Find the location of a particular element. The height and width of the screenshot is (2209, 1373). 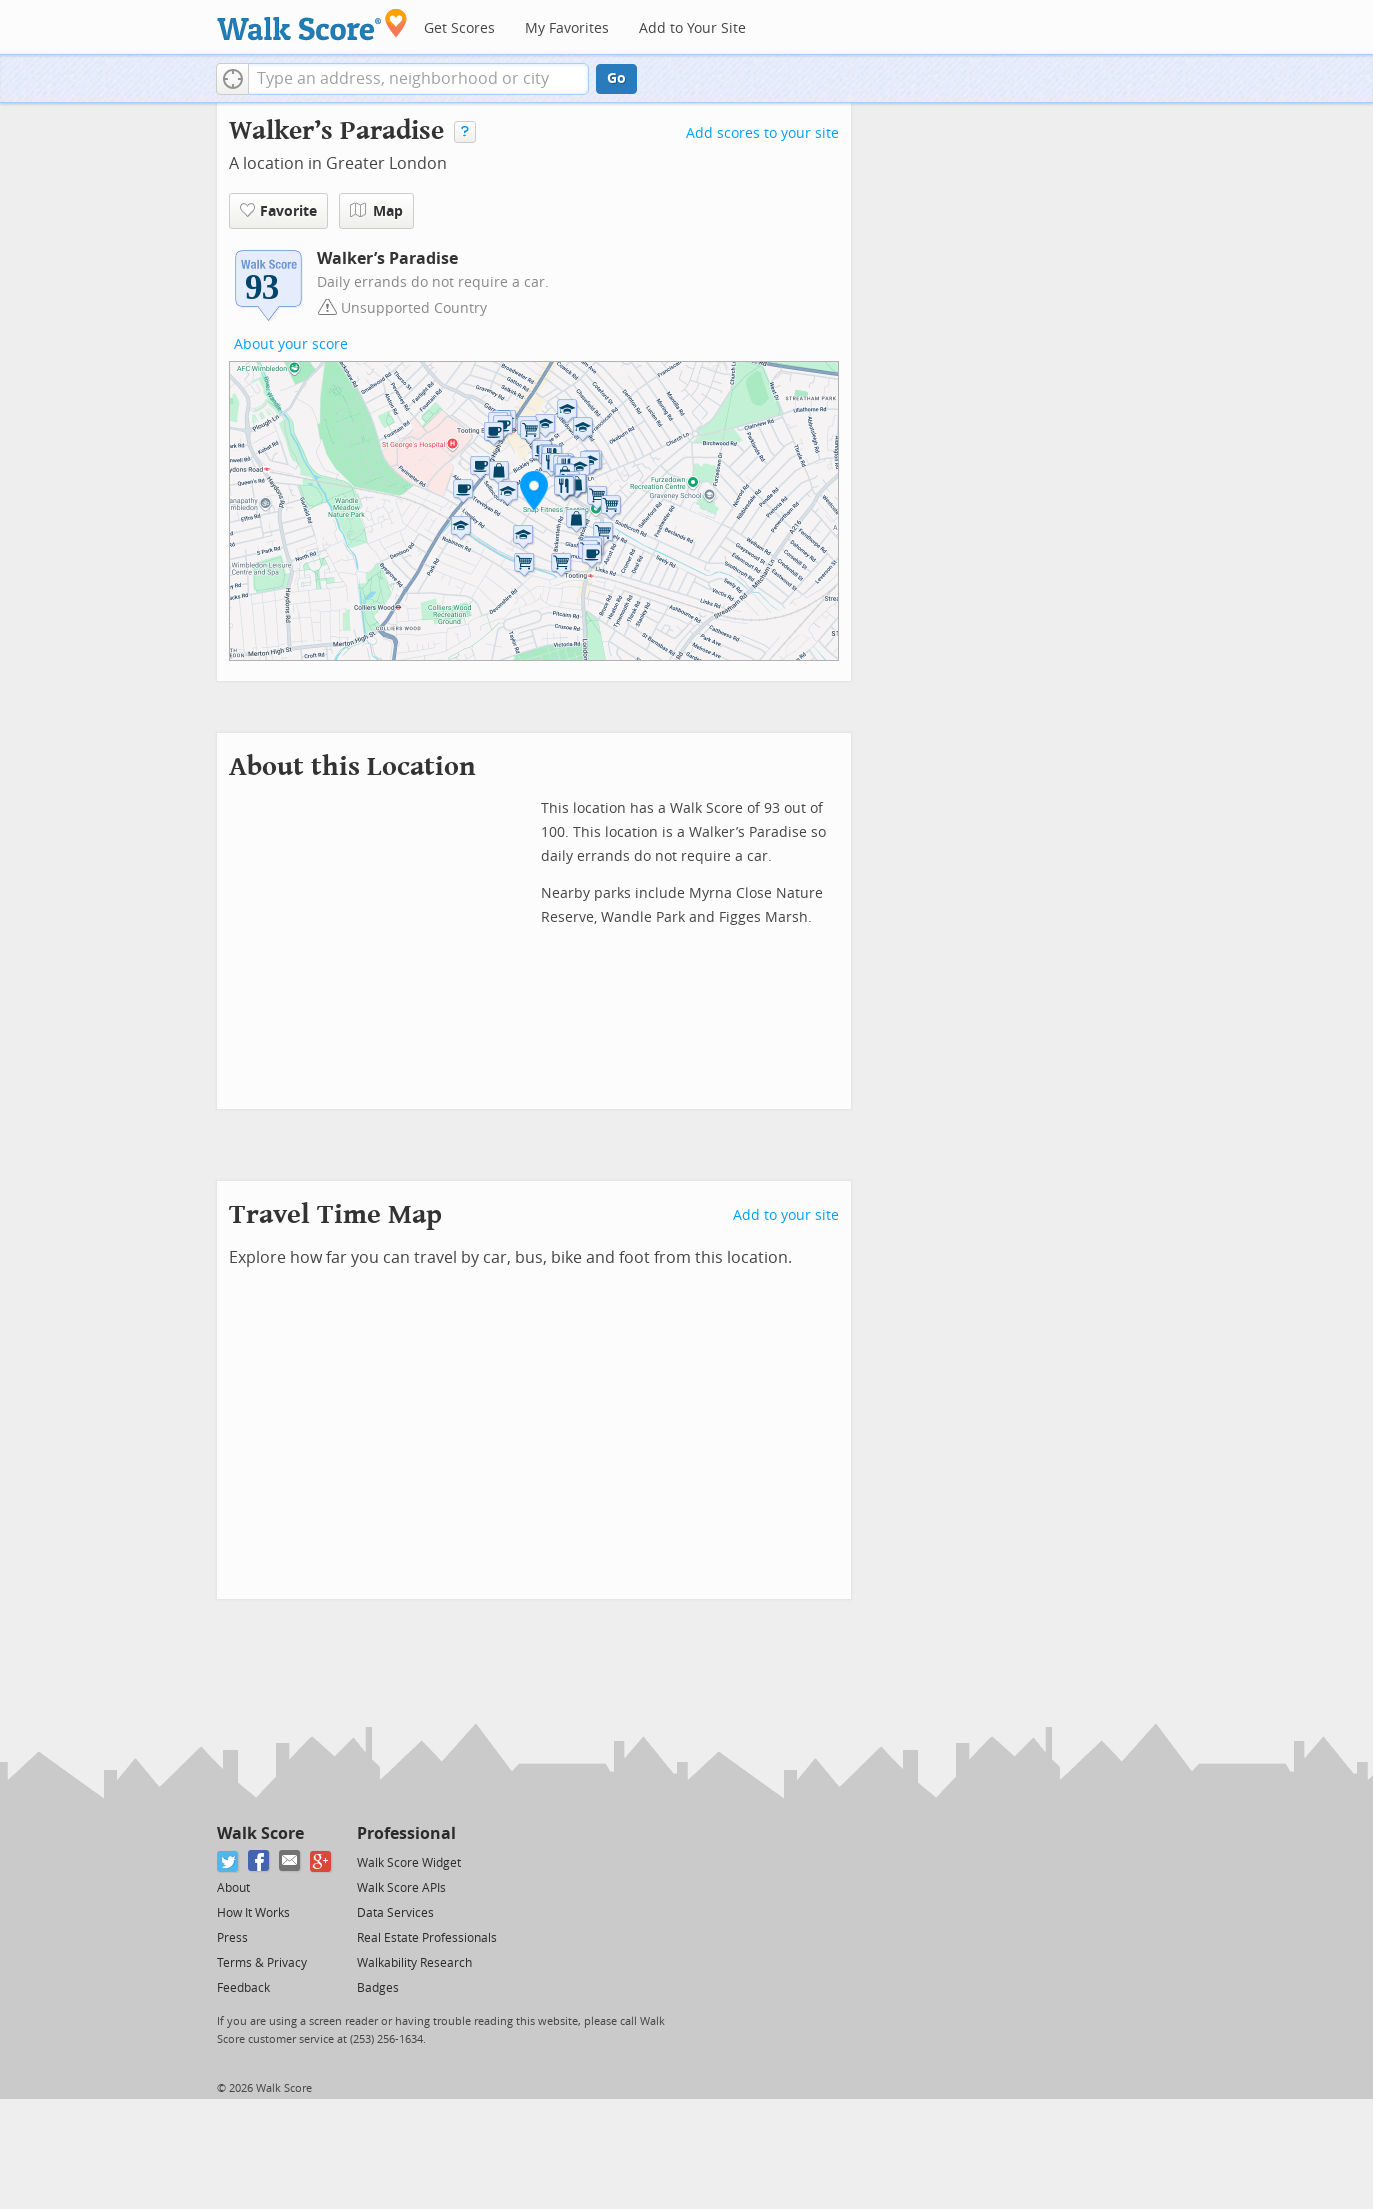

About is located at coordinates (233, 1888).